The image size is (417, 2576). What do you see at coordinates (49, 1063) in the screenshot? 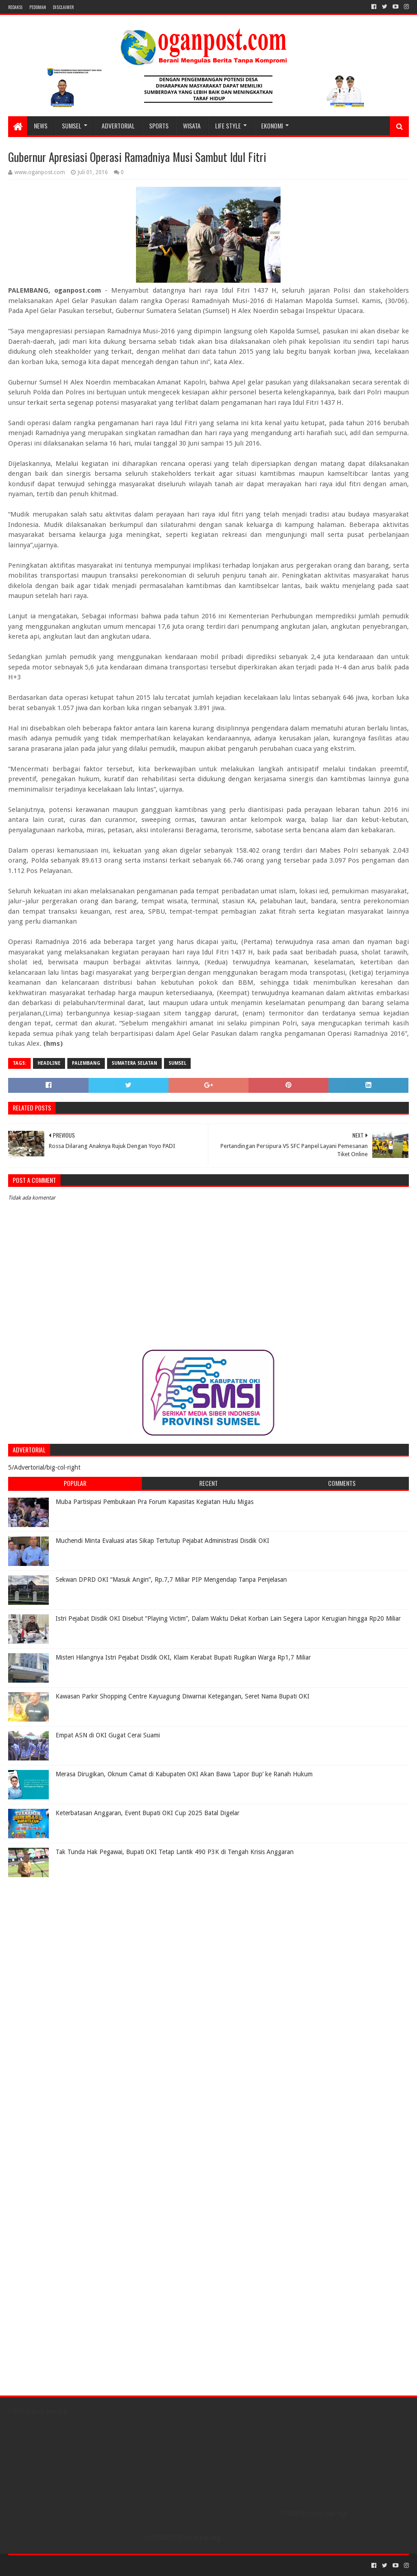
I see `Headline` at bounding box center [49, 1063].